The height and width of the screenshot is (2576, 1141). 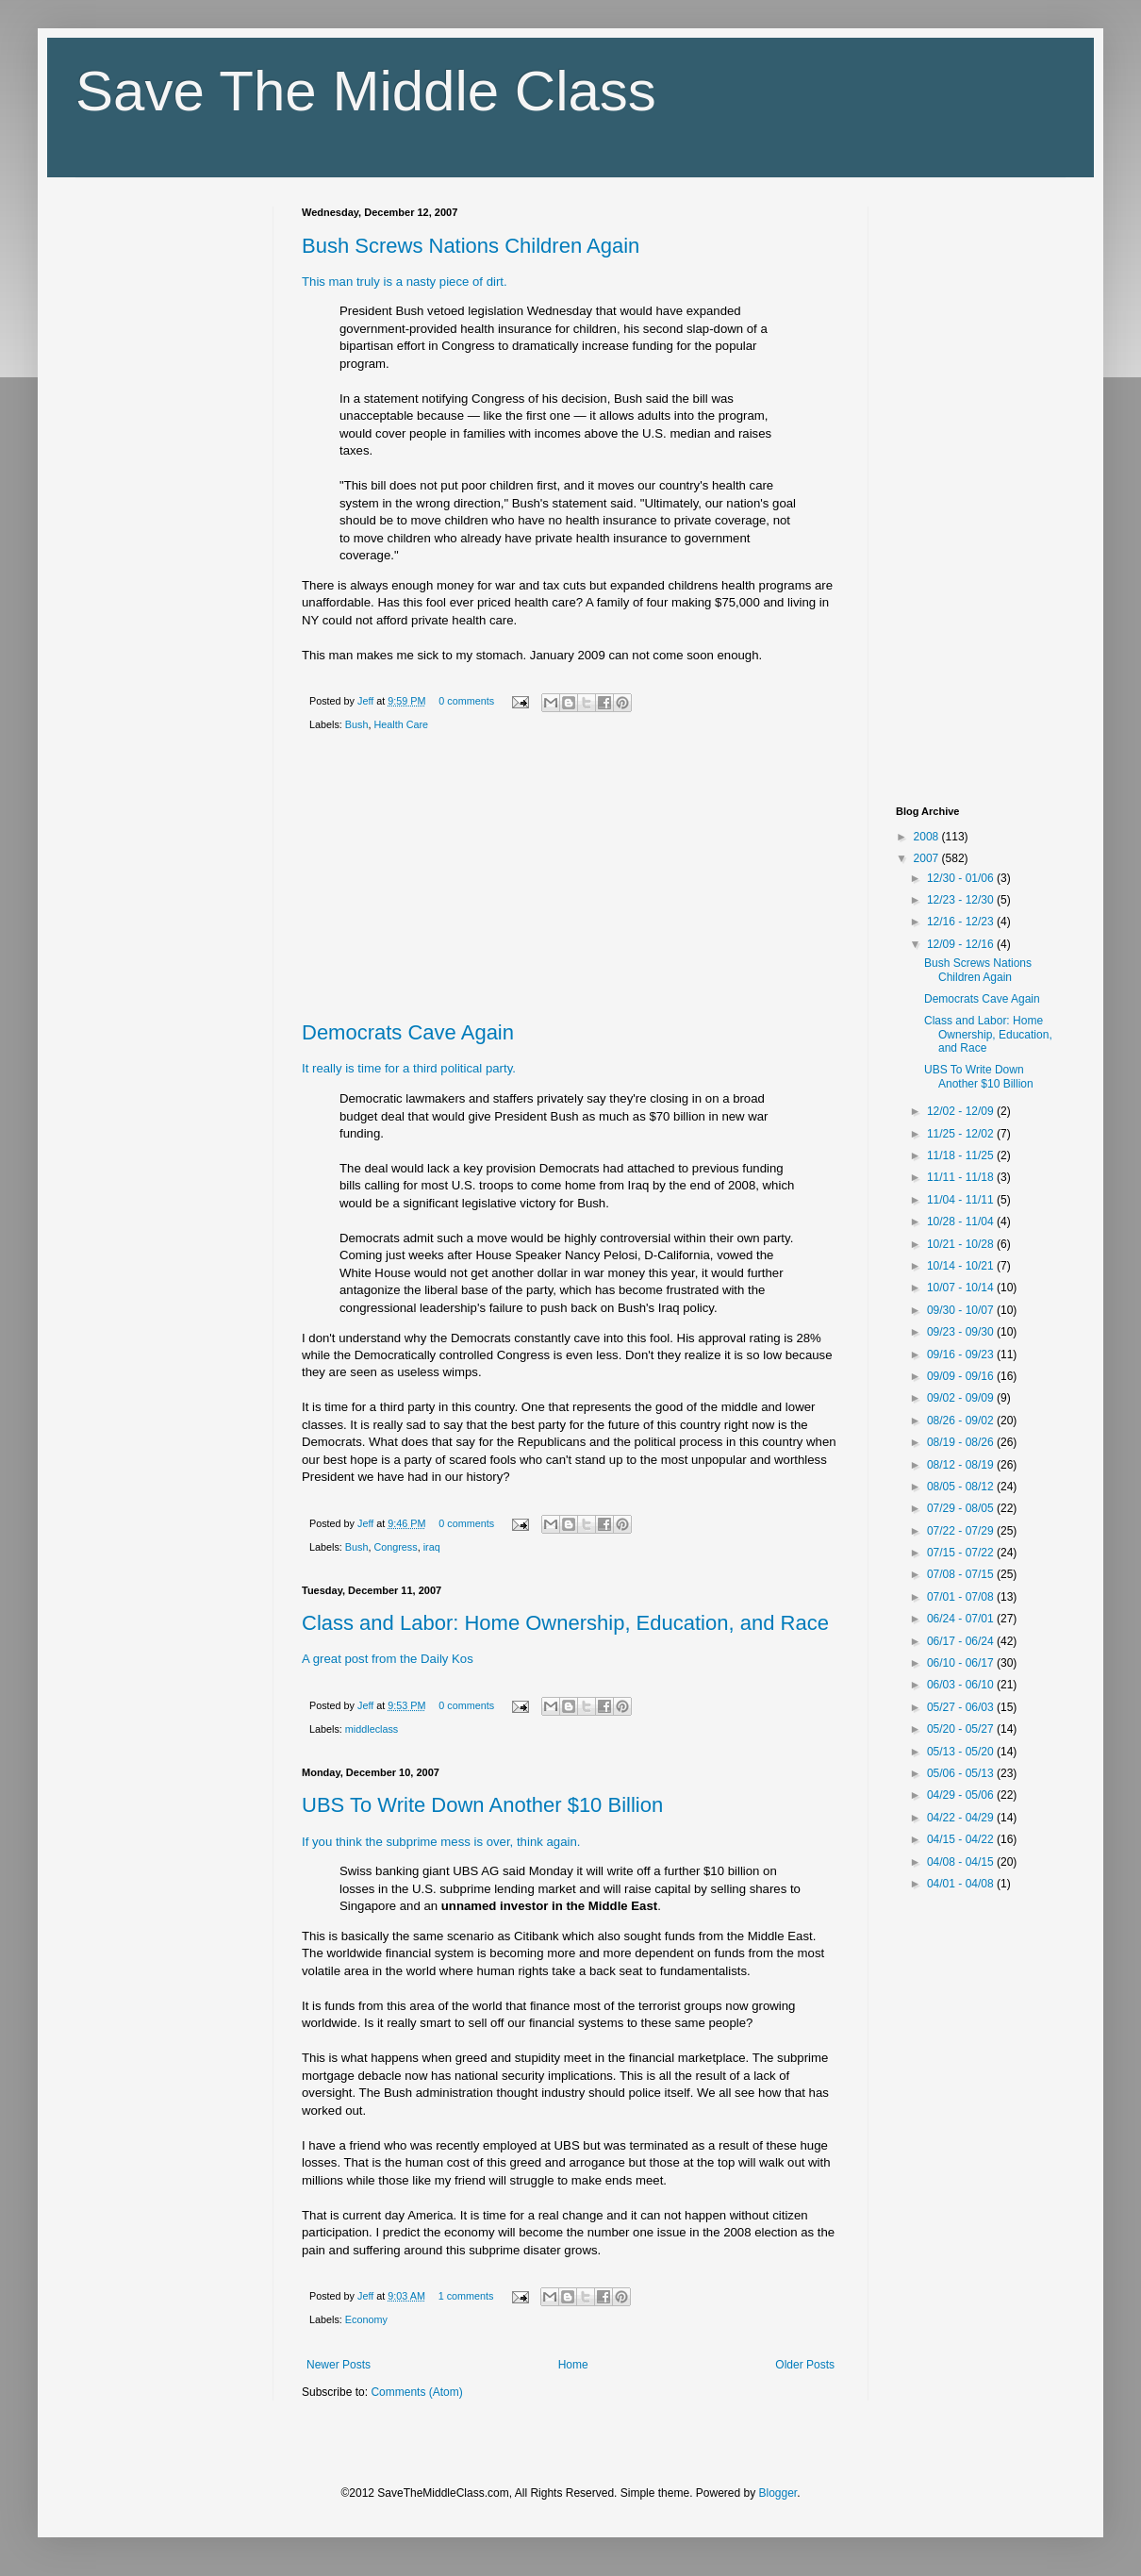 I want to click on 08/19 - 08/26, so click(x=962, y=1442).